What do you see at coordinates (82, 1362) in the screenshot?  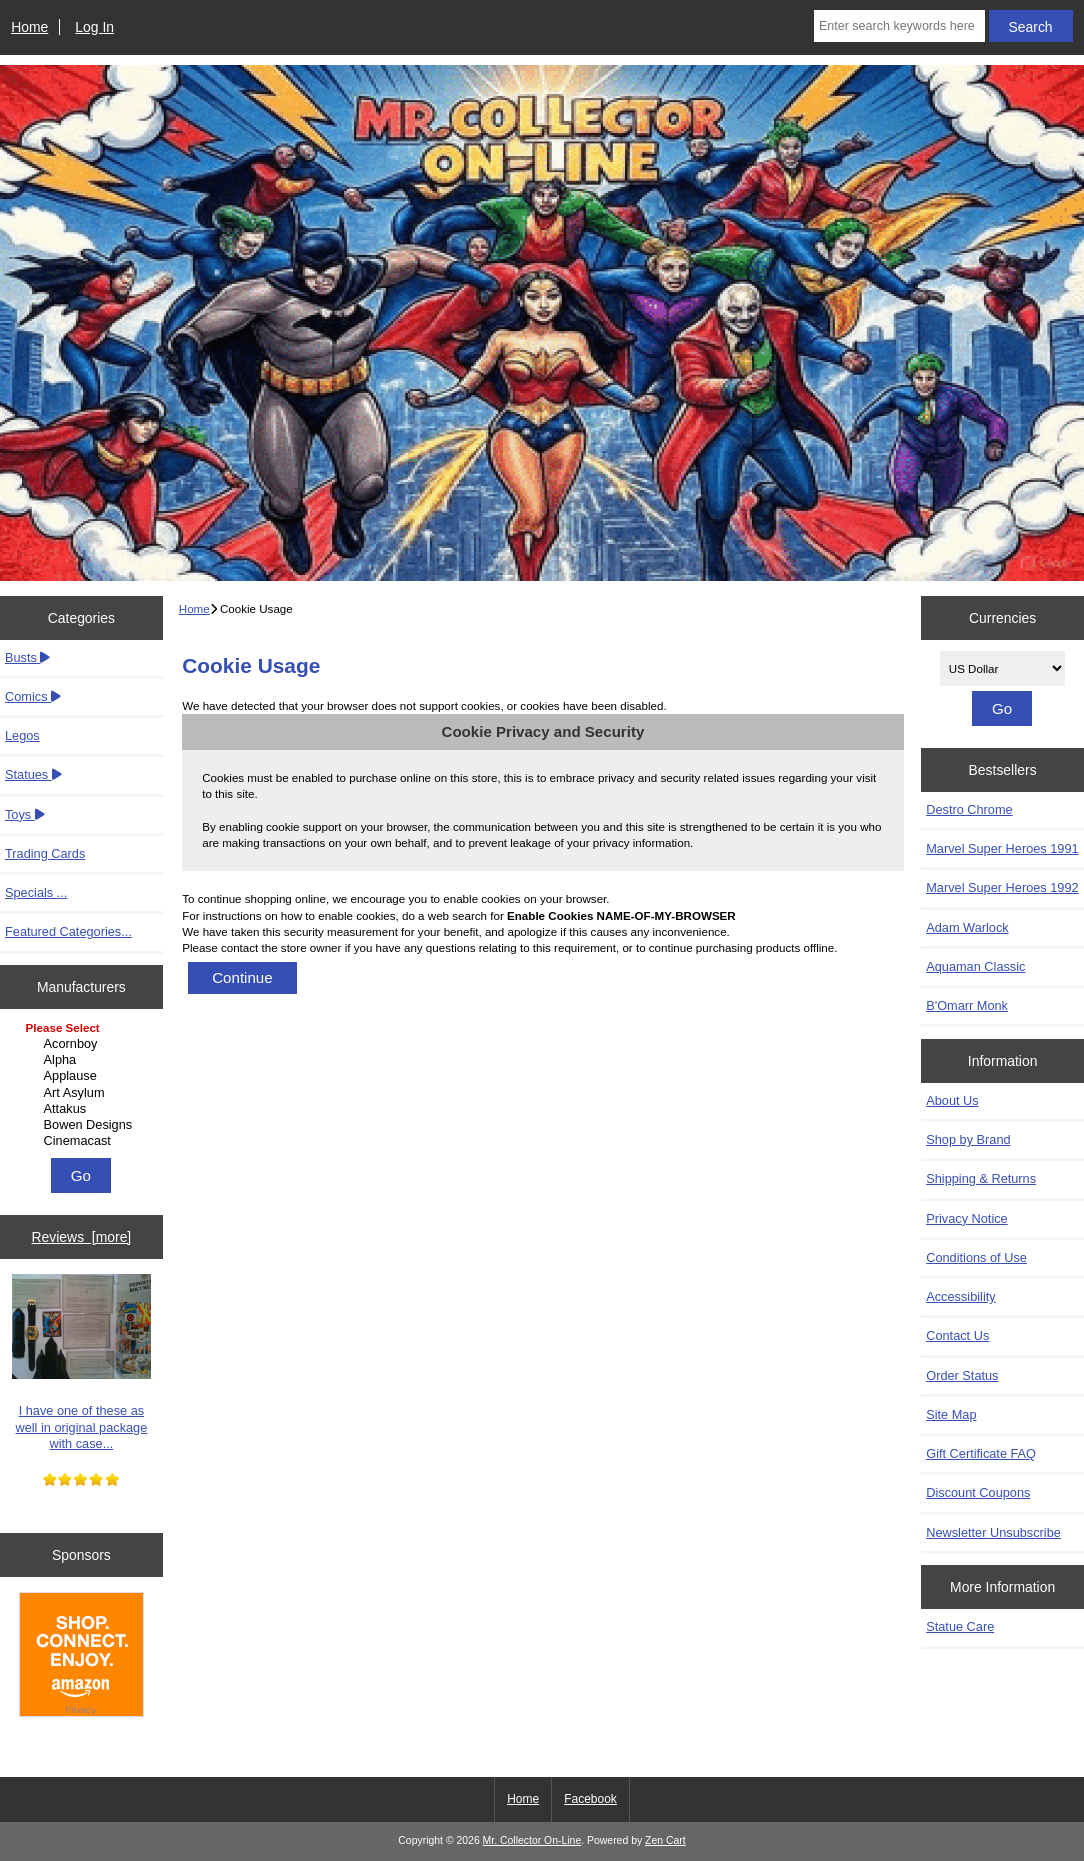 I see `I have one of these as well in original package with case...` at bounding box center [82, 1362].